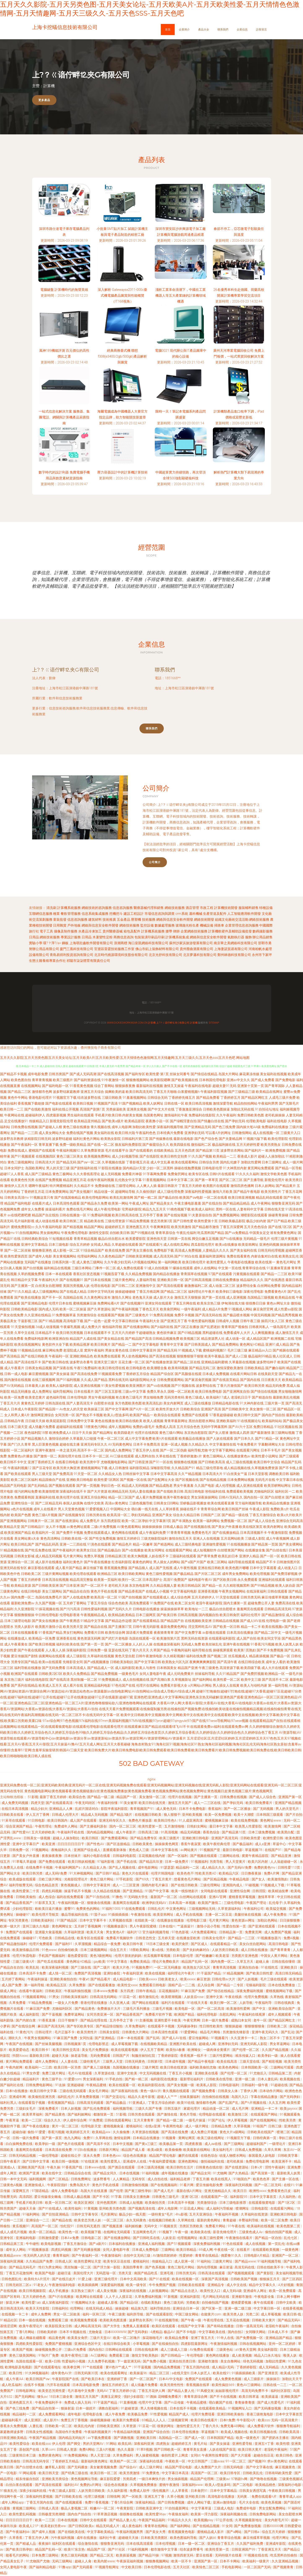 This screenshot has width=303, height=2576. Describe the element at coordinates (35, 2185) in the screenshot. I see `亚洲激情成人` at that location.